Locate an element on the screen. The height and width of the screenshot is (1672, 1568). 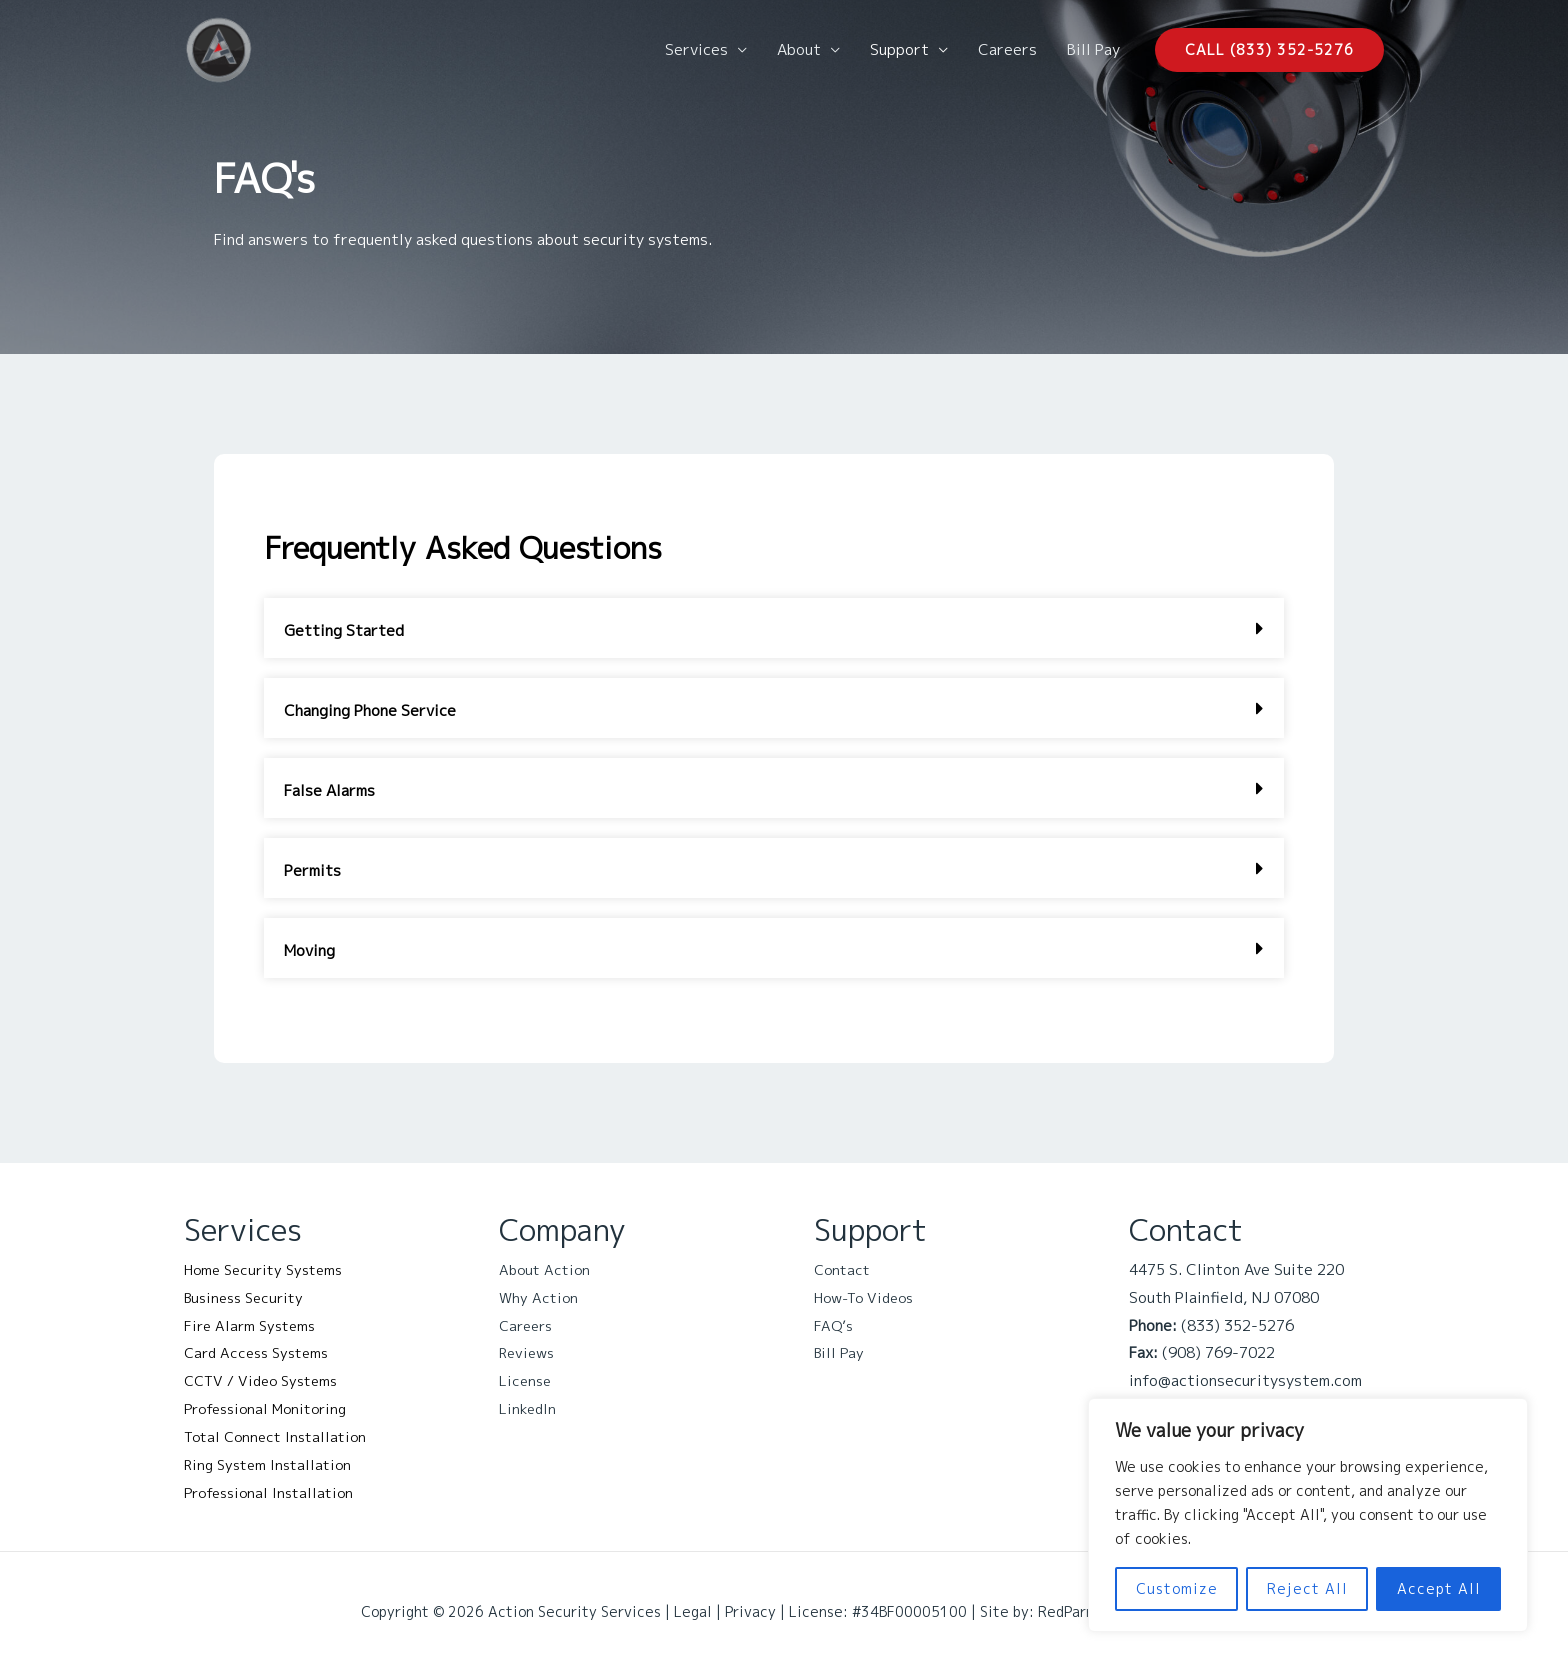
False Alarms is located at coordinates (329, 790).